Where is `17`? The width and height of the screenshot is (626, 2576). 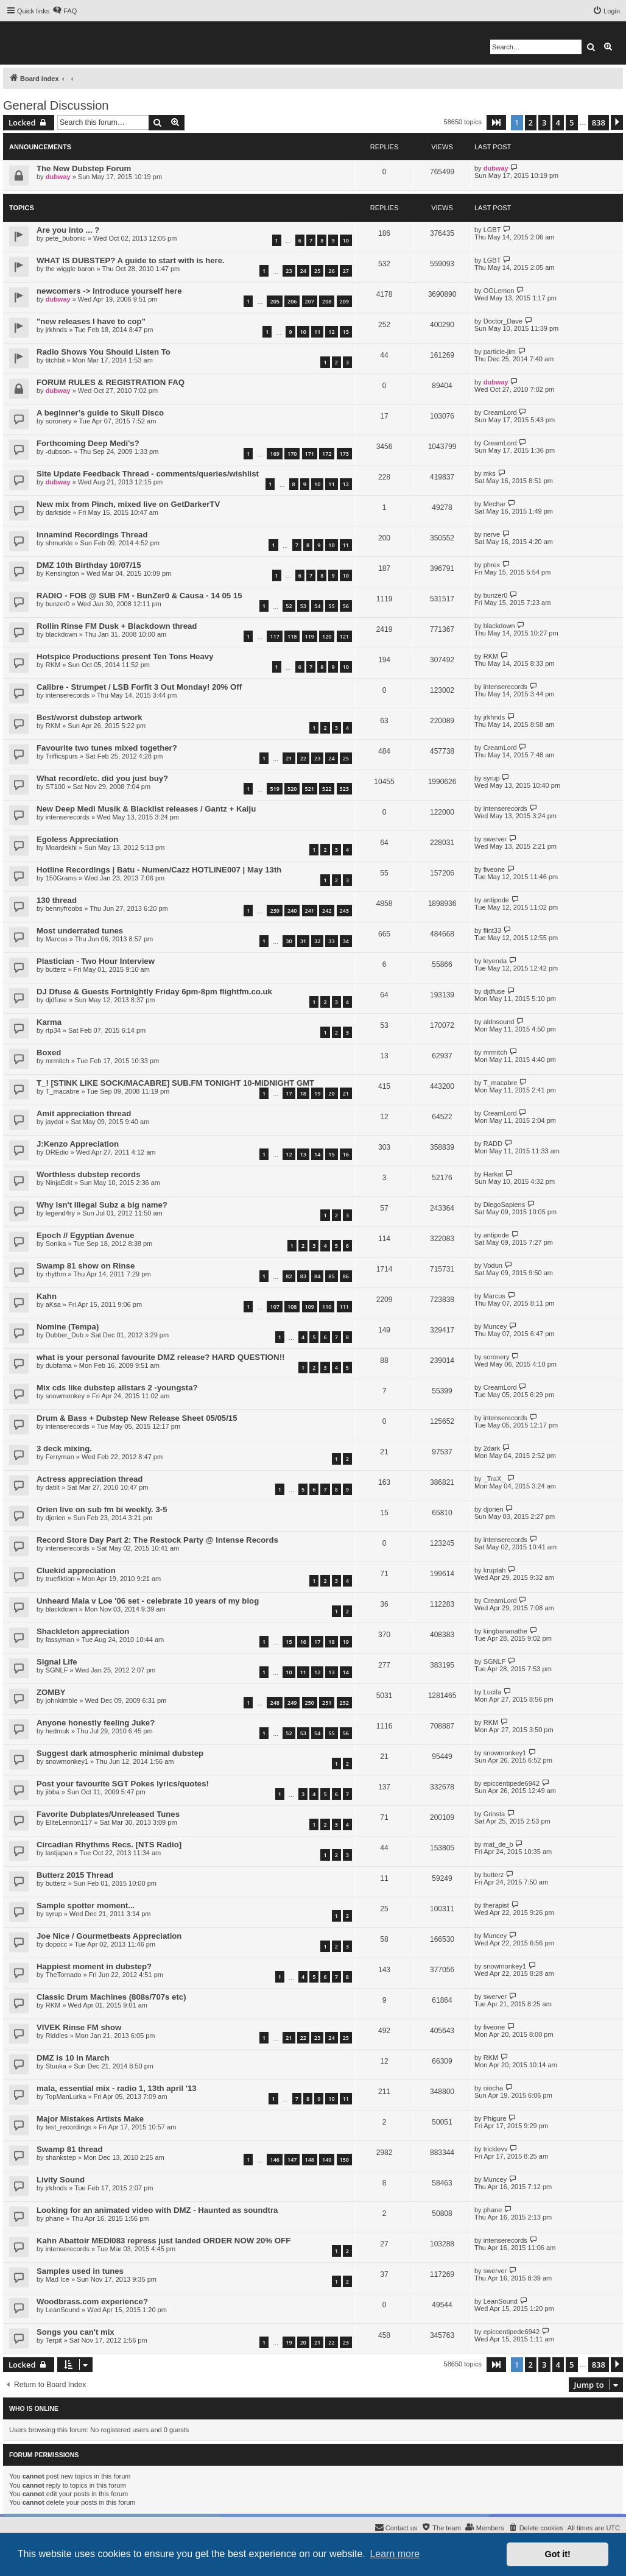
17 is located at coordinates (289, 1093).